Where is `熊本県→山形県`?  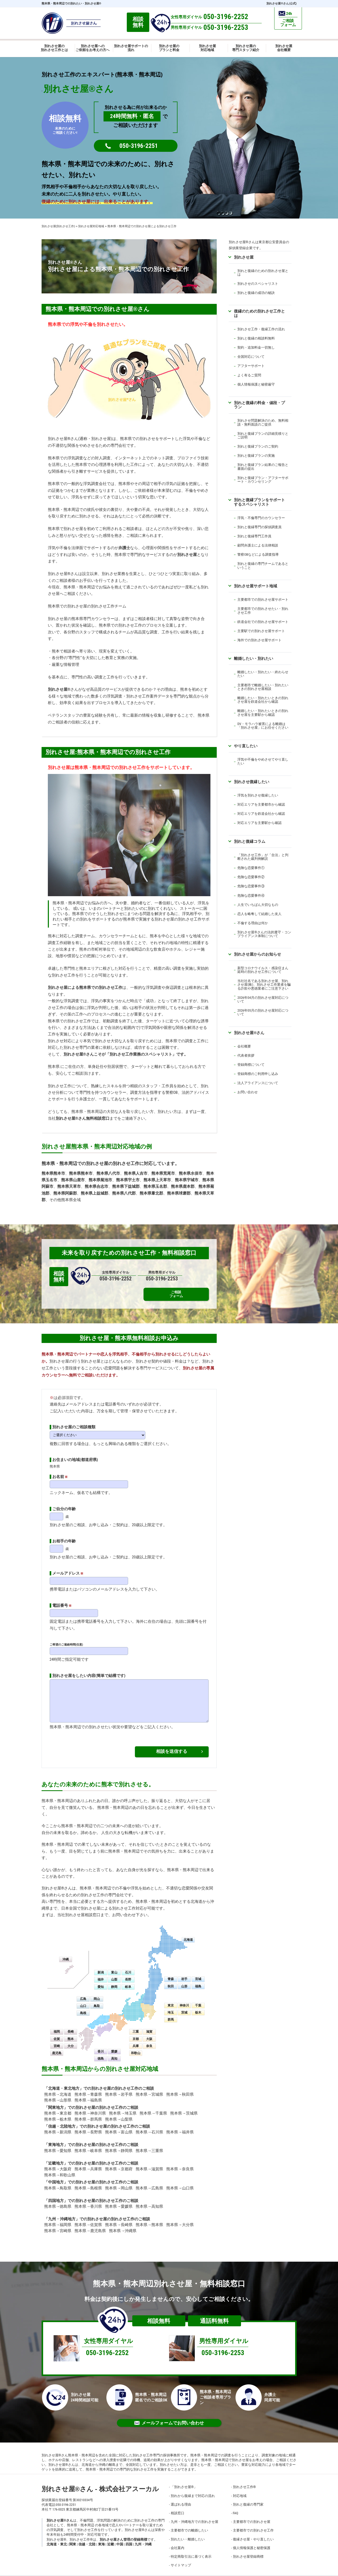 熊本県→山形県 is located at coordinates (58, 2093).